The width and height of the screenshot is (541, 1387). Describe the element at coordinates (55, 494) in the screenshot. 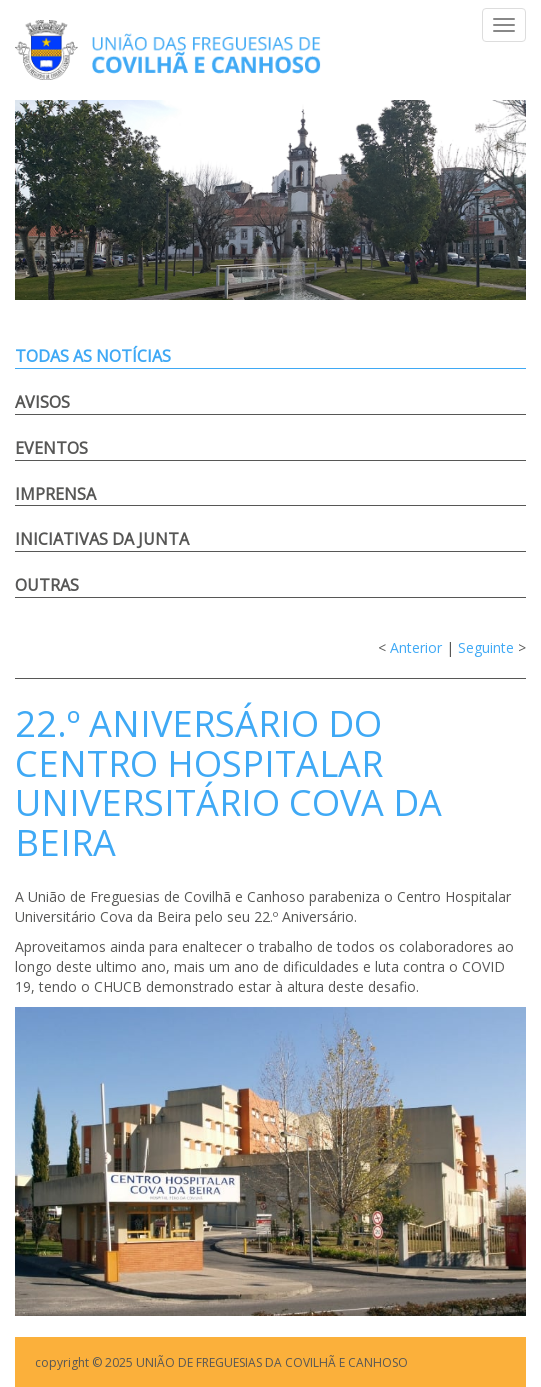

I see `Imprensa` at that location.